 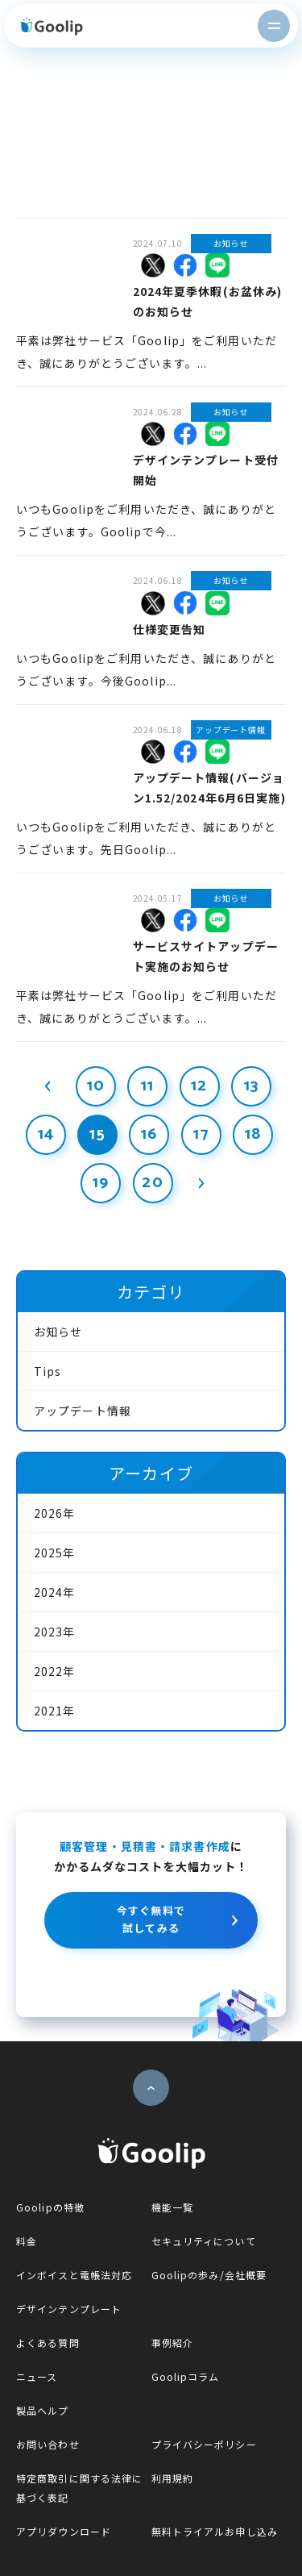 What do you see at coordinates (48, 2342) in the screenshot?
I see `よくある質問` at bounding box center [48, 2342].